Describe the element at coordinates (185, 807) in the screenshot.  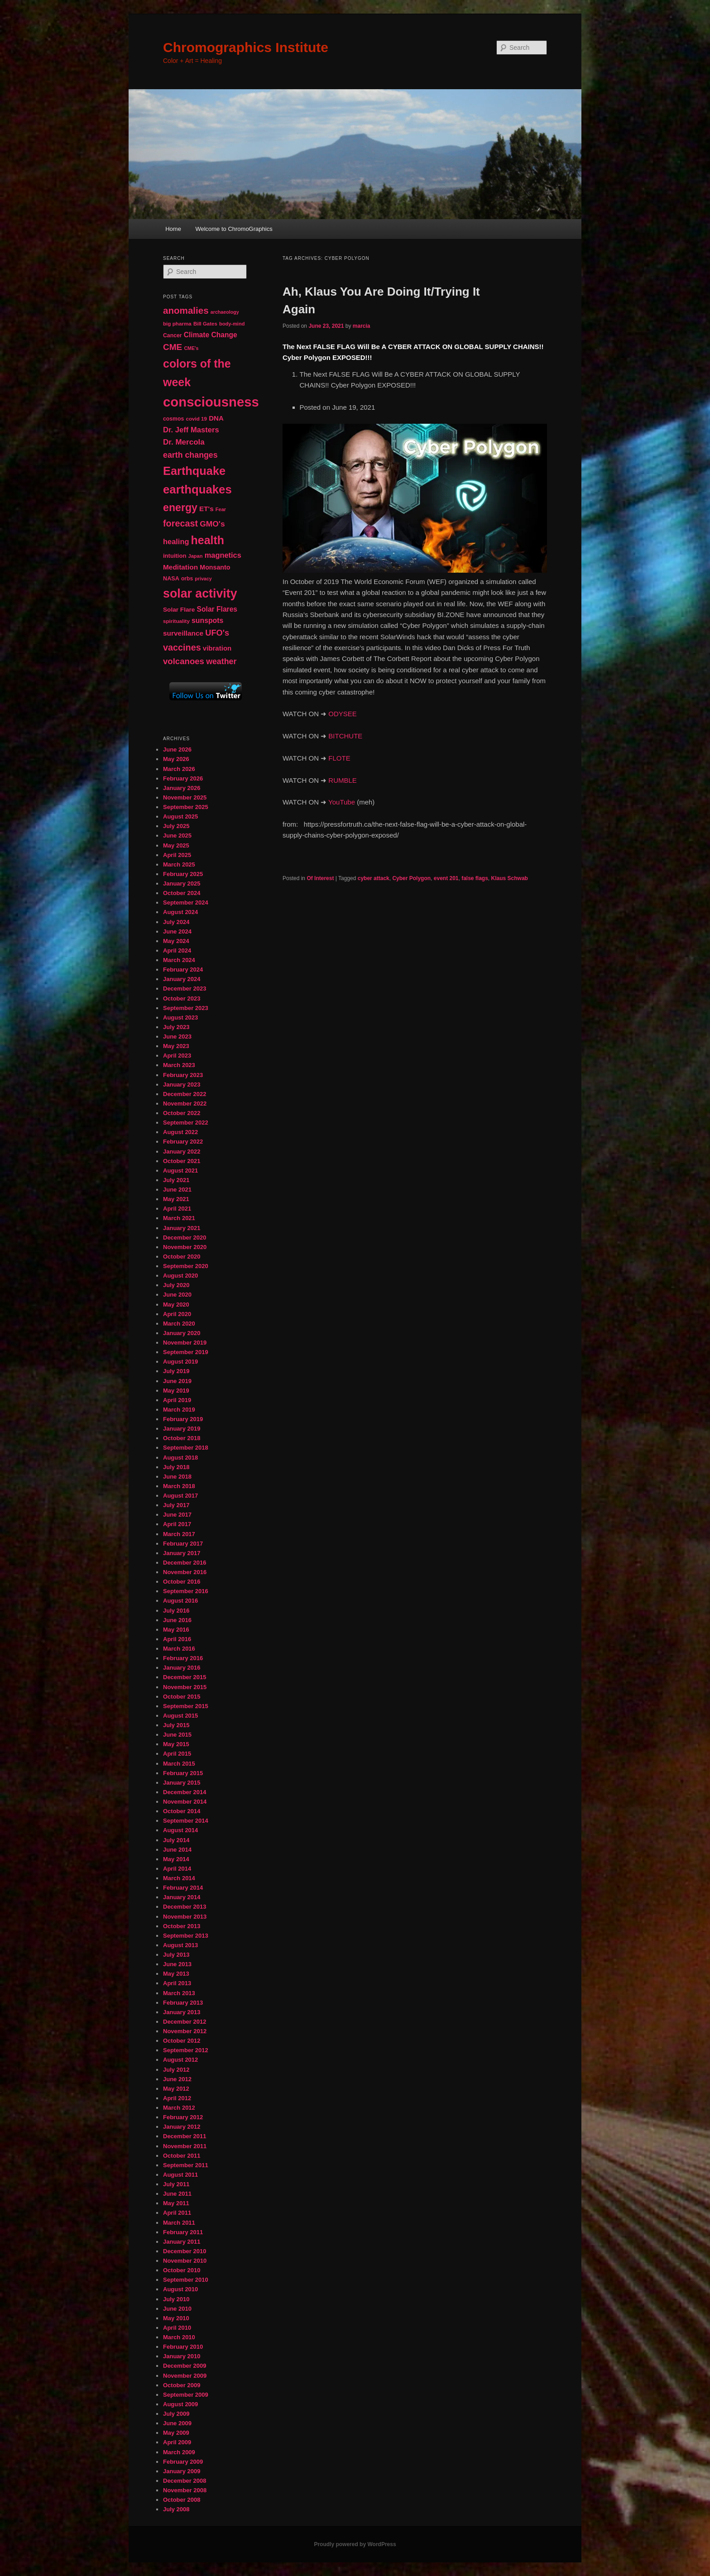
I see `September 2025` at that location.